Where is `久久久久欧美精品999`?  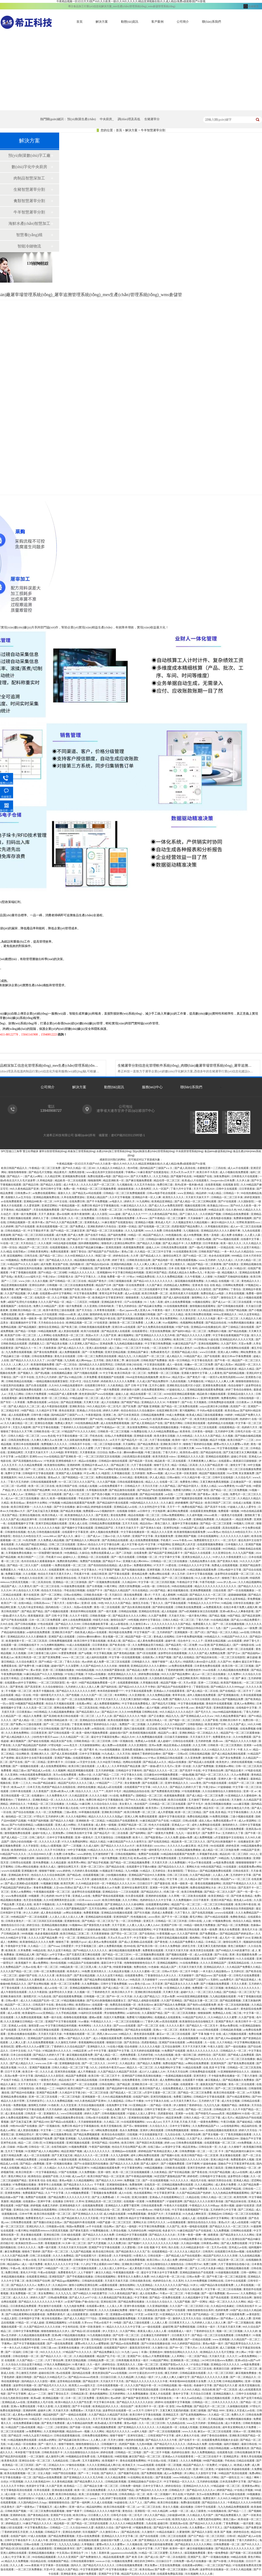
久久久久欧美精品999 is located at coordinates (226, 2138).